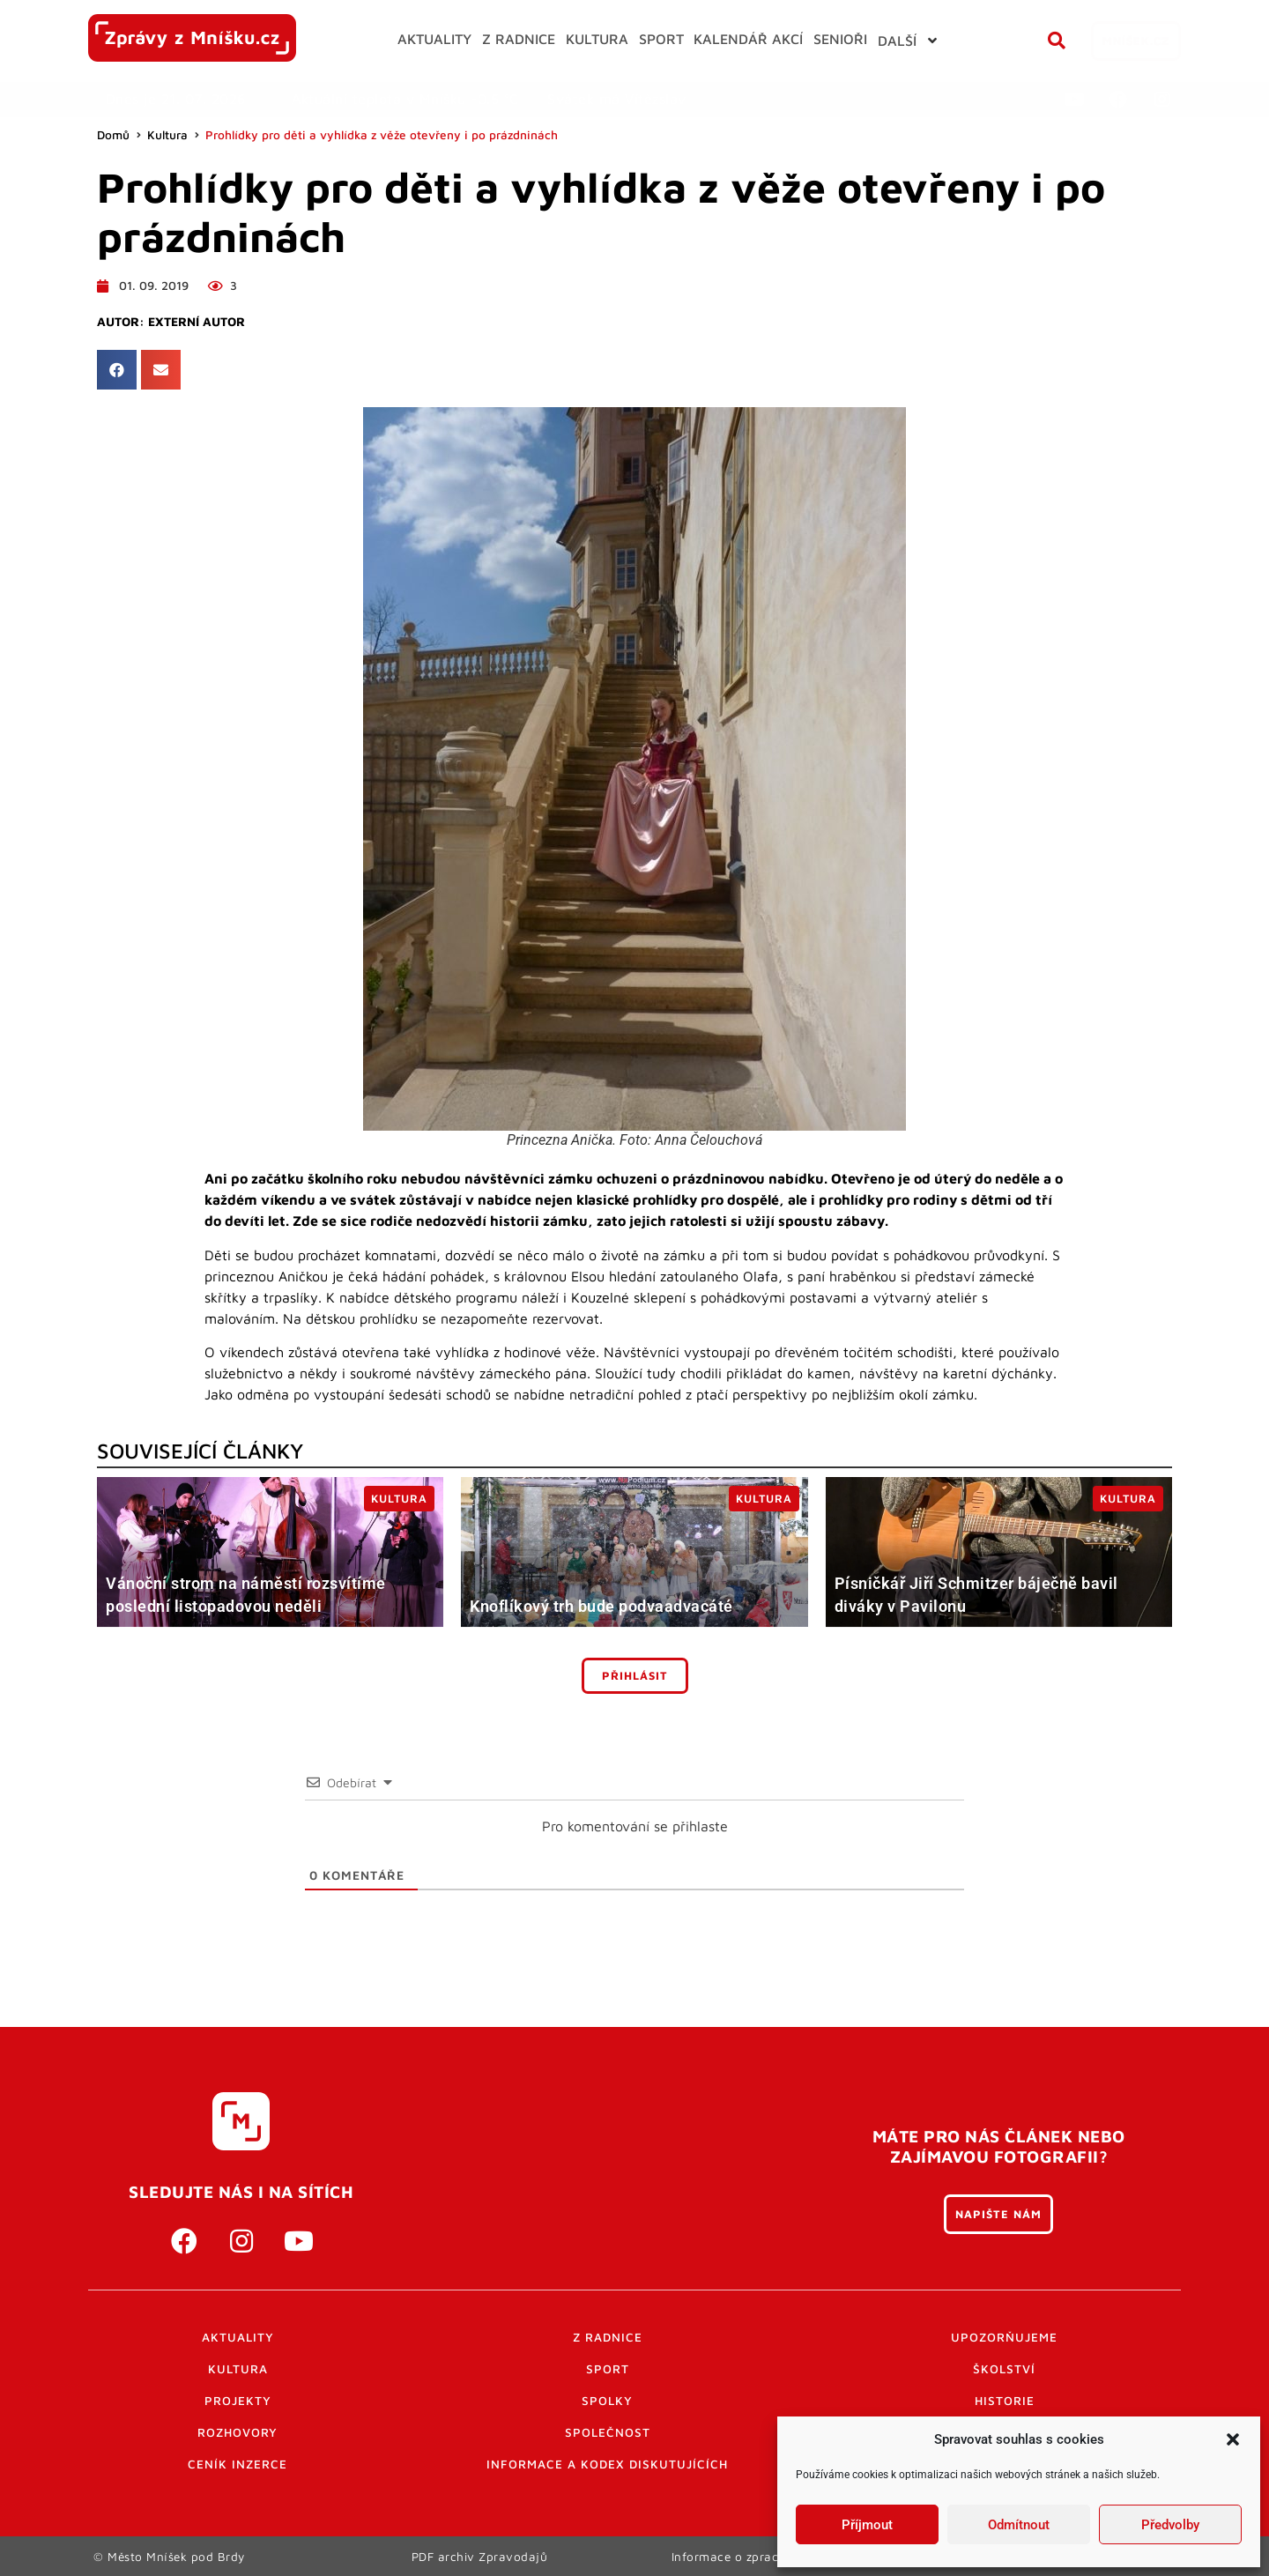 Image resolution: width=1269 pixels, height=2576 pixels. What do you see at coordinates (480, 2556) in the screenshot?
I see `PDF archiv Zpravodajů` at bounding box center [480, 2556].